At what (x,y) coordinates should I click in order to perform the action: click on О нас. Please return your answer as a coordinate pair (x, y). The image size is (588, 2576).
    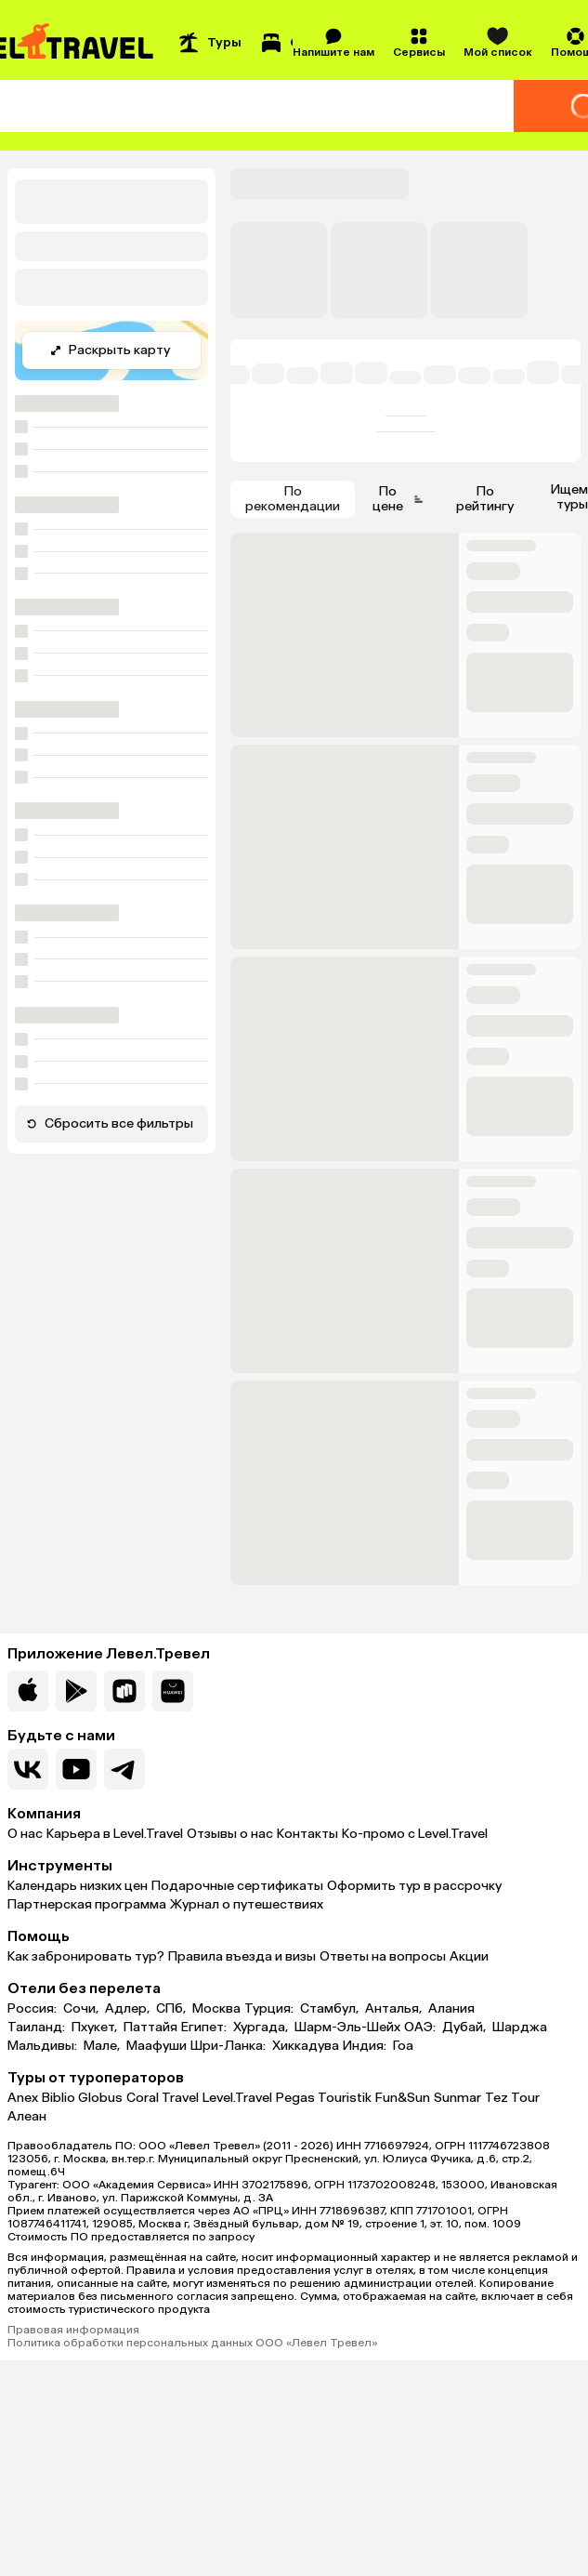
    Looking at the image, I should click on (25, 1834).